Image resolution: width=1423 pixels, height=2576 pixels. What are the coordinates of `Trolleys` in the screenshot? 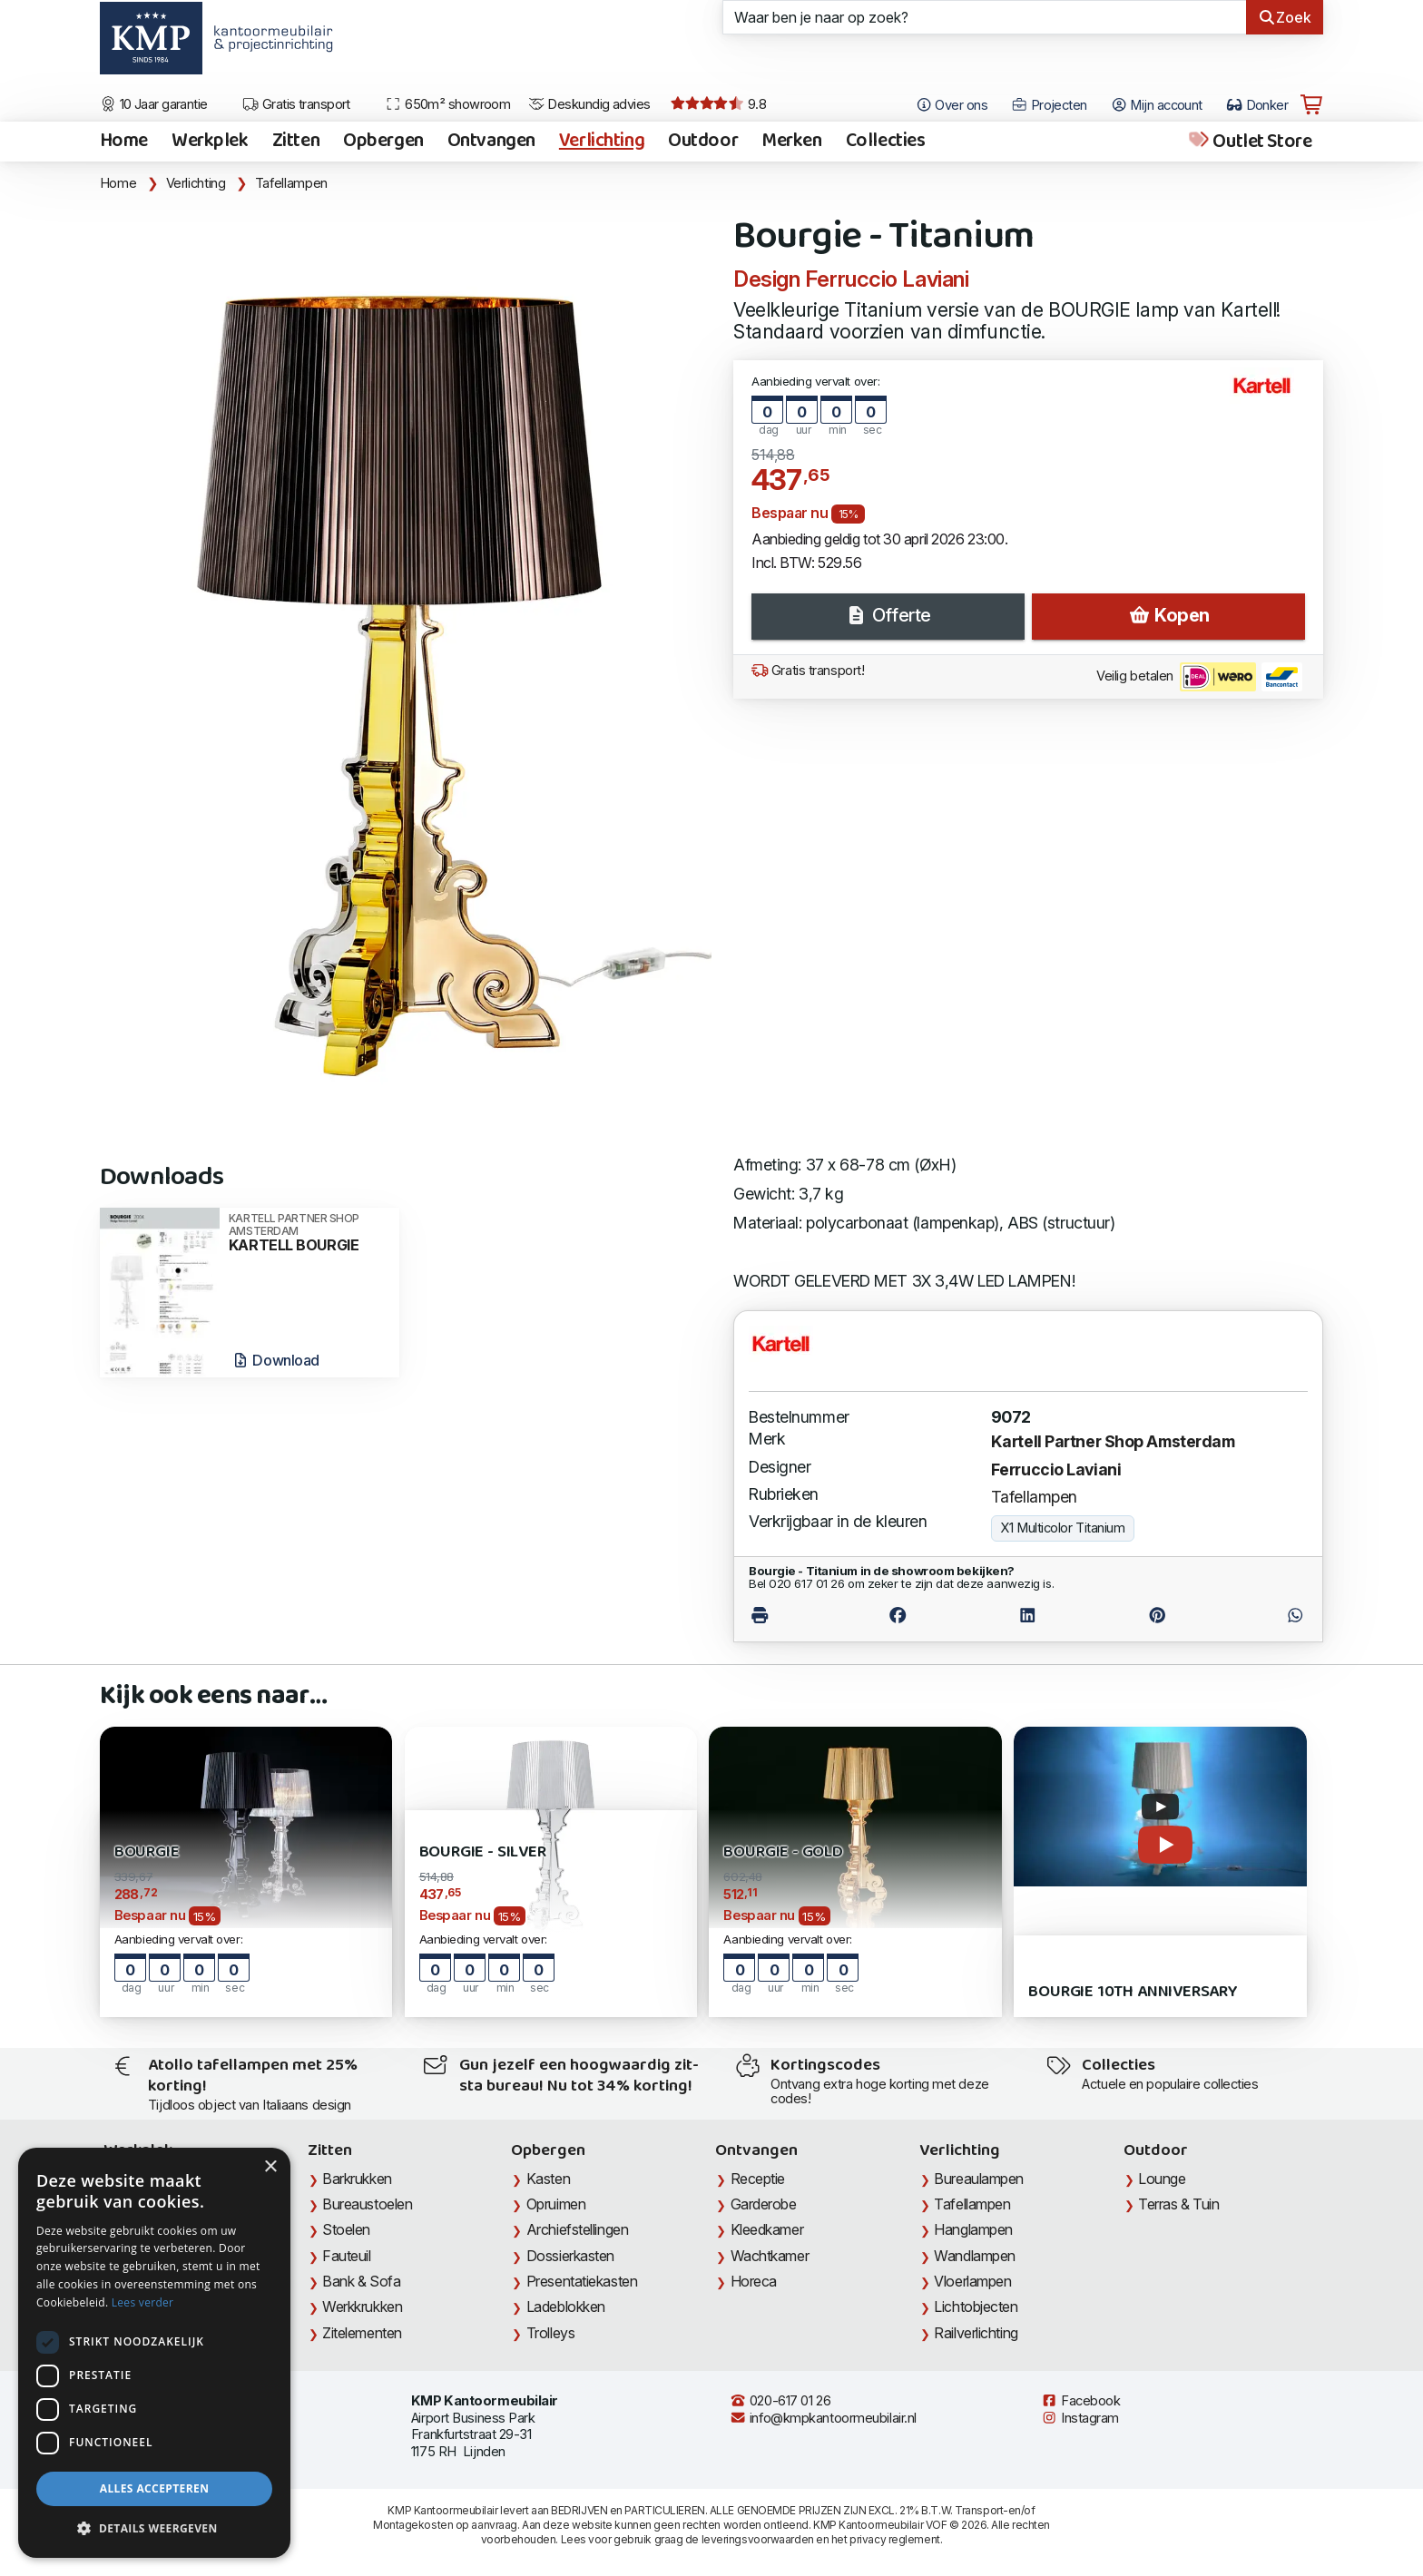 It's located at (550, 2333).